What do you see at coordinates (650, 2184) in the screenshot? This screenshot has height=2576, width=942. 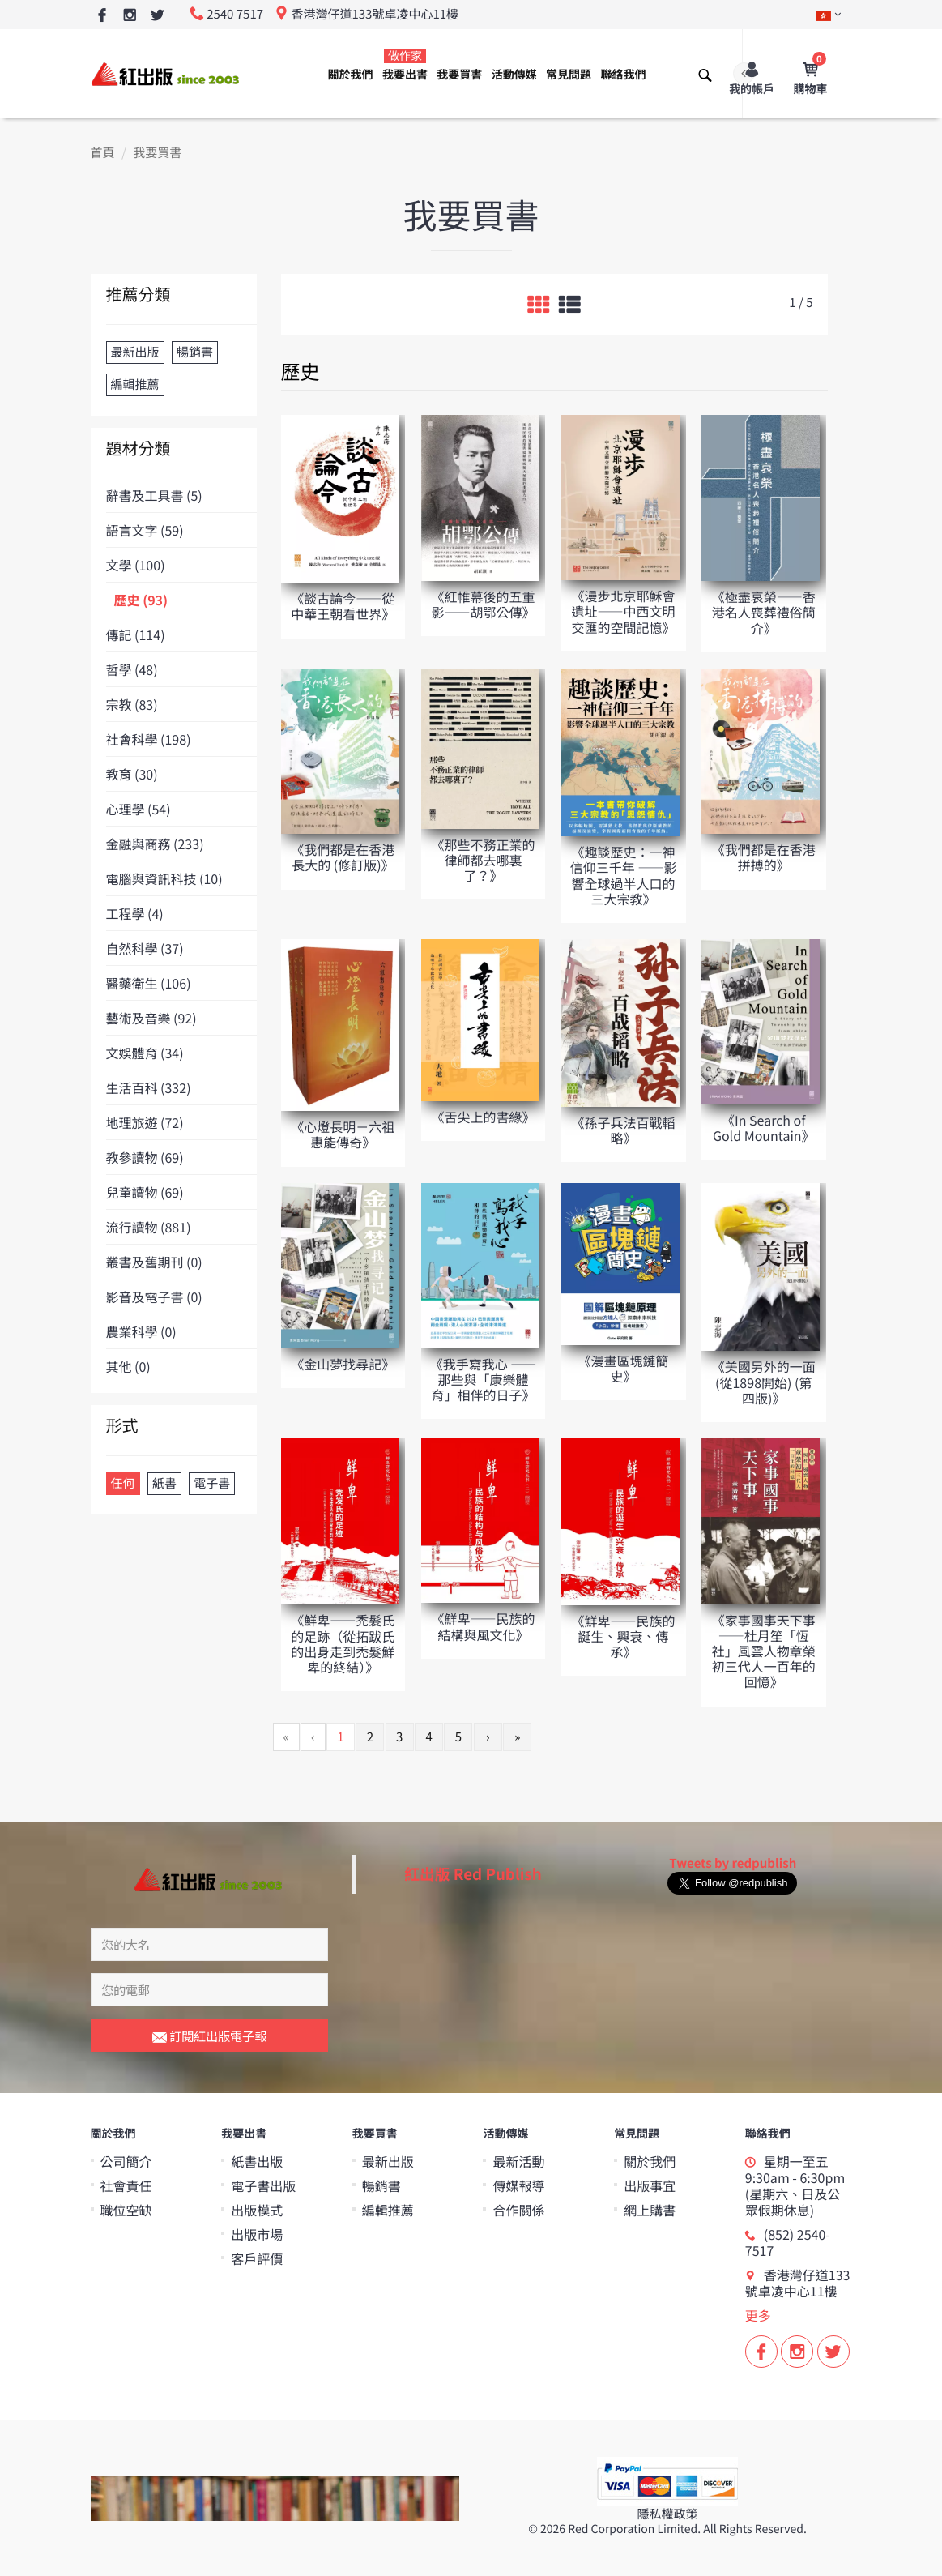 I see `出版事宜` at bounding box center [650, 2184].